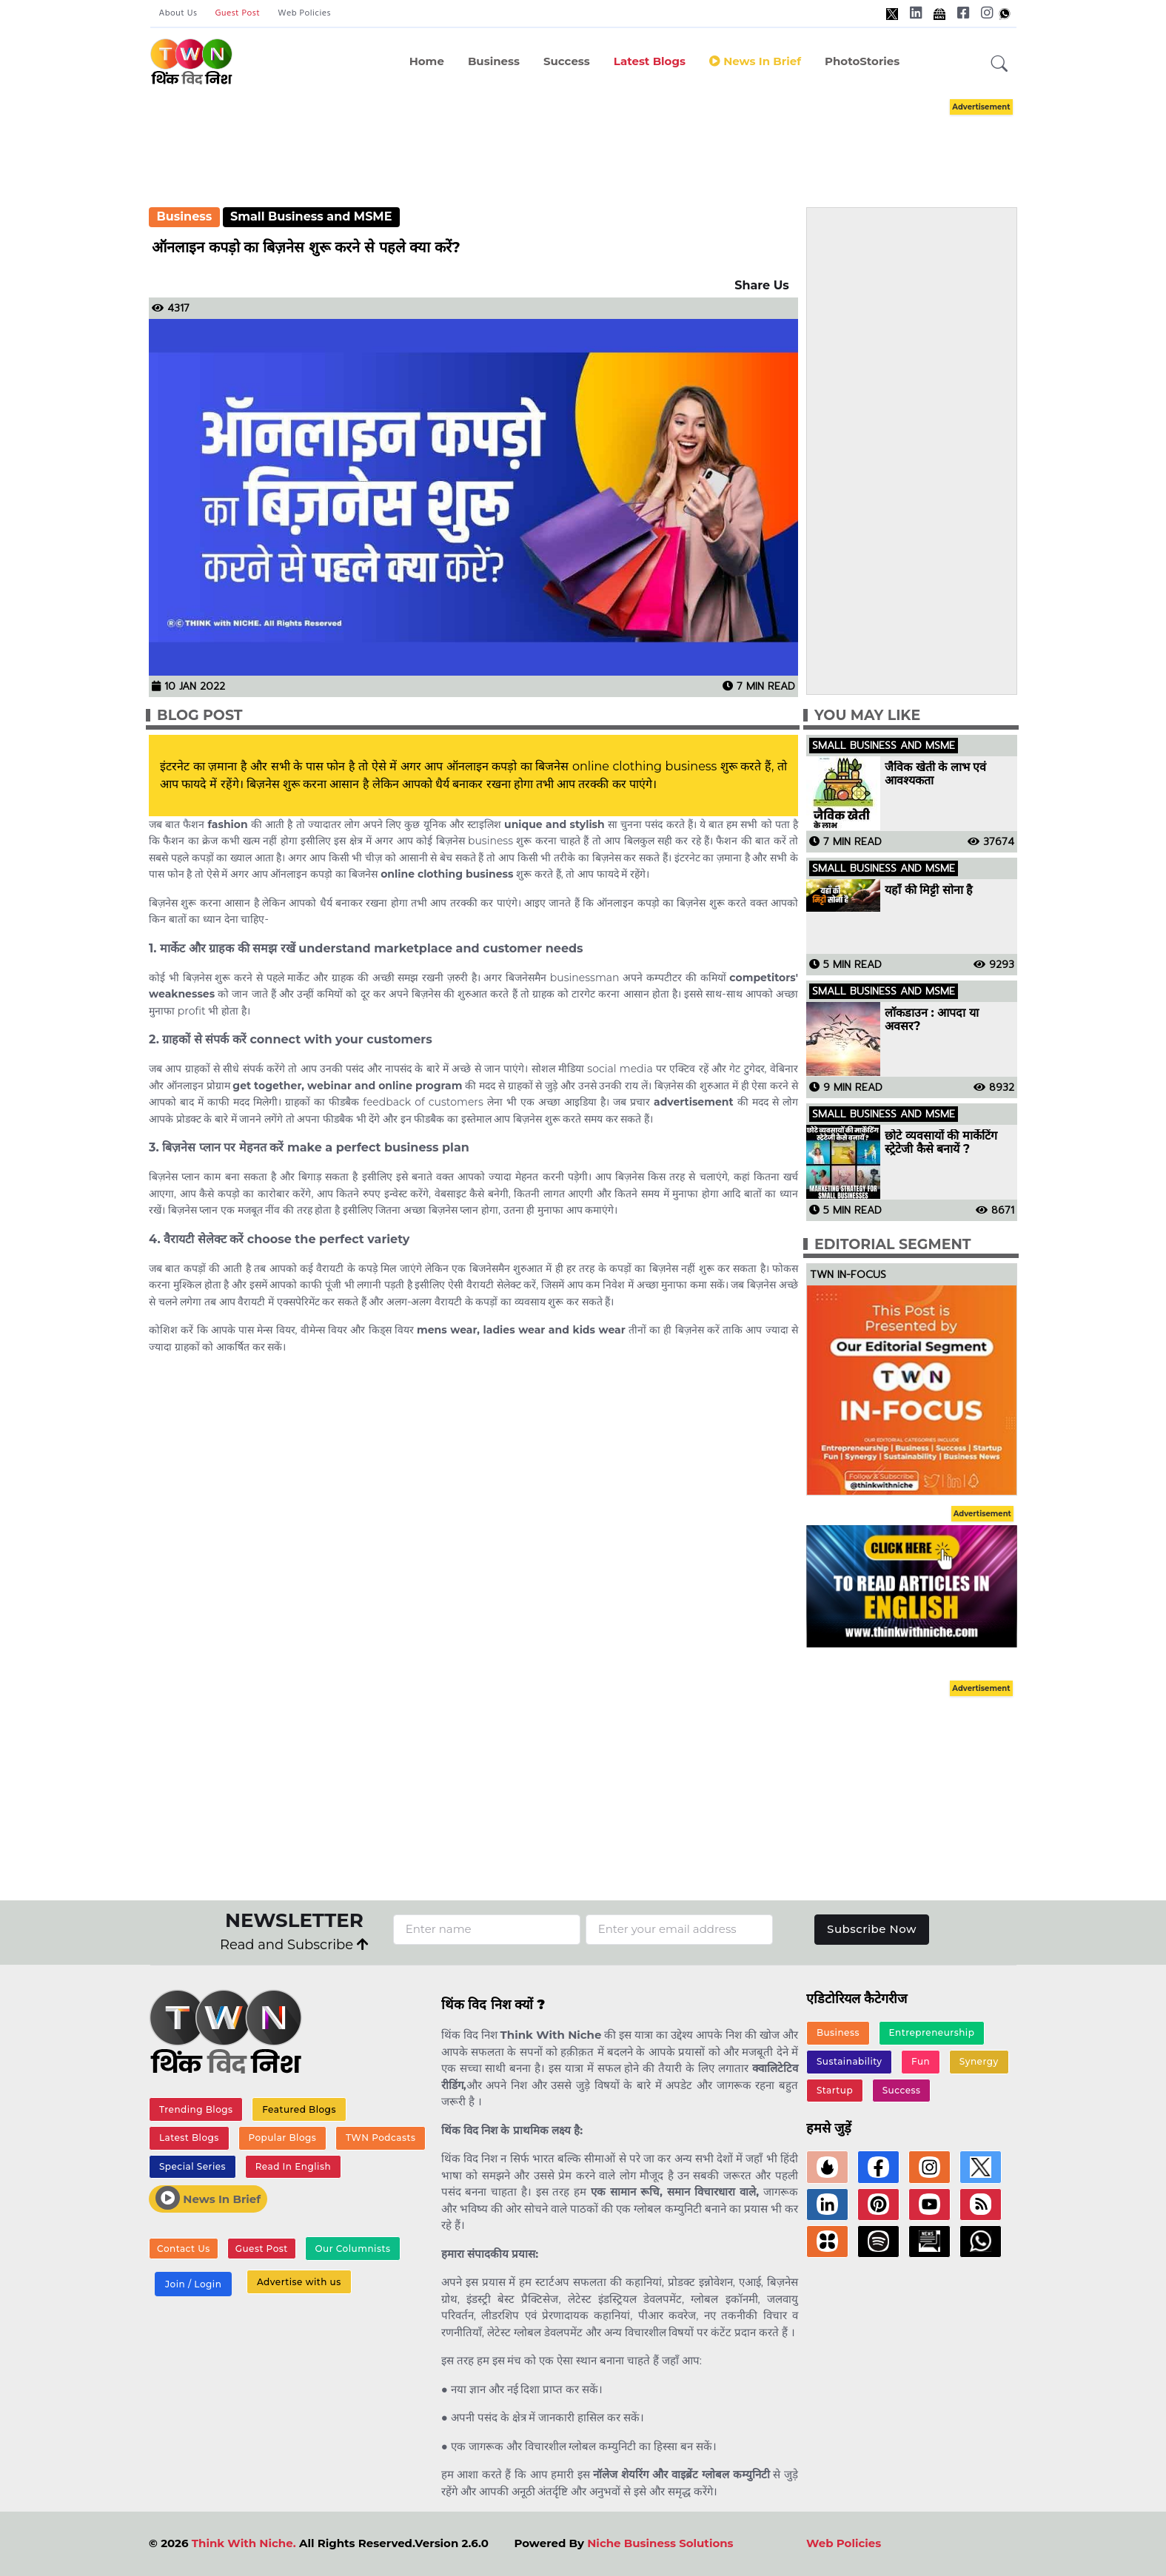  What do you see at coordinates (566, 61) in the screenshot?
I see `Success` at bounding box center [566, 61].